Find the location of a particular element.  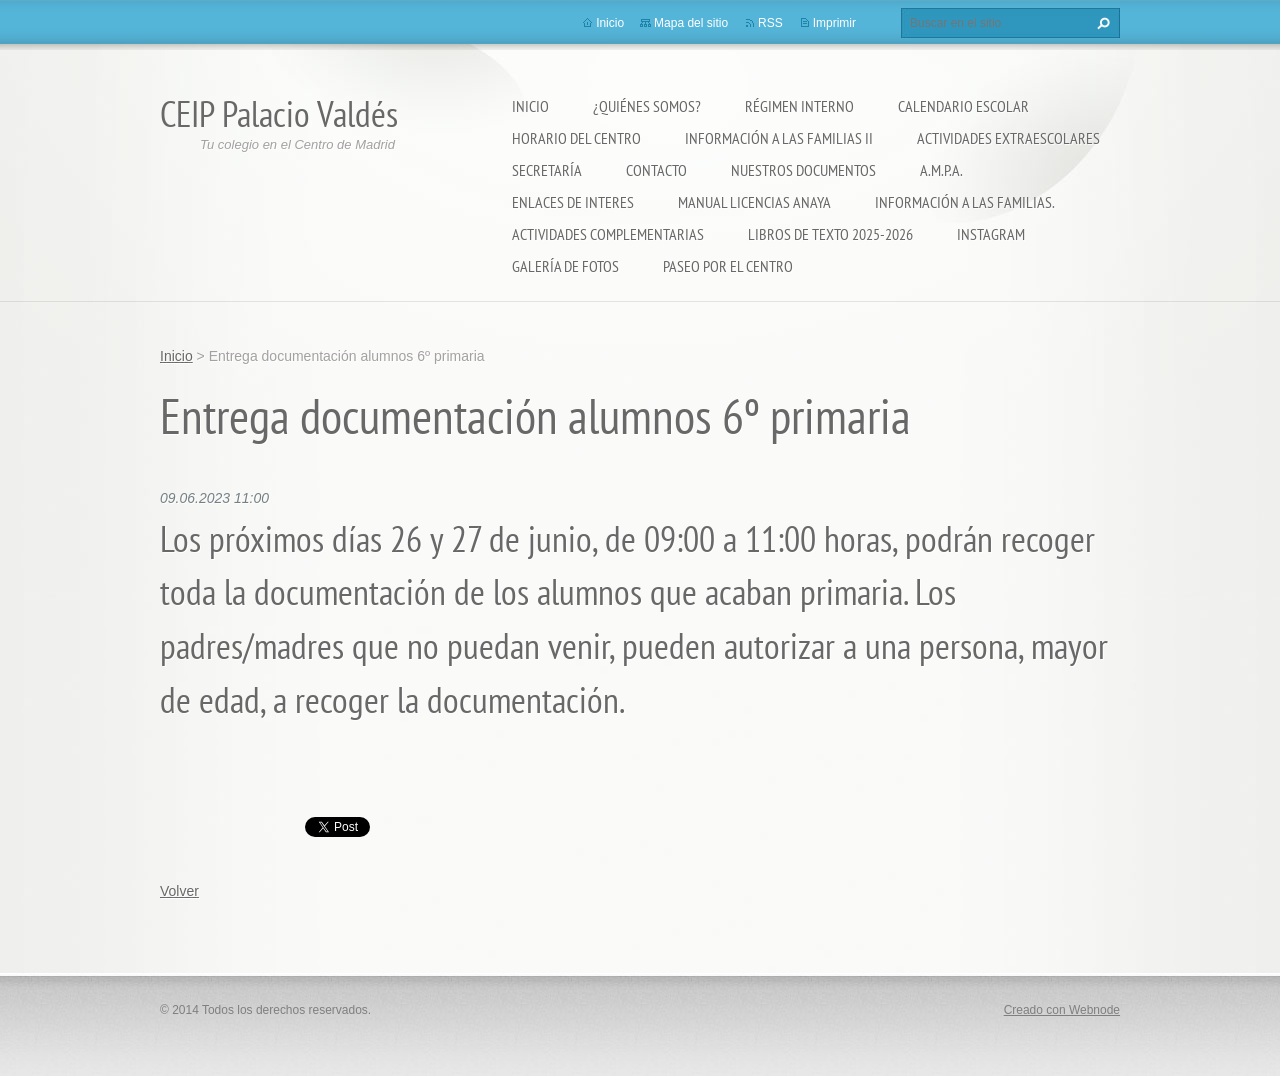

ENLACES DE INTERES is located at coordinates (573, 202).